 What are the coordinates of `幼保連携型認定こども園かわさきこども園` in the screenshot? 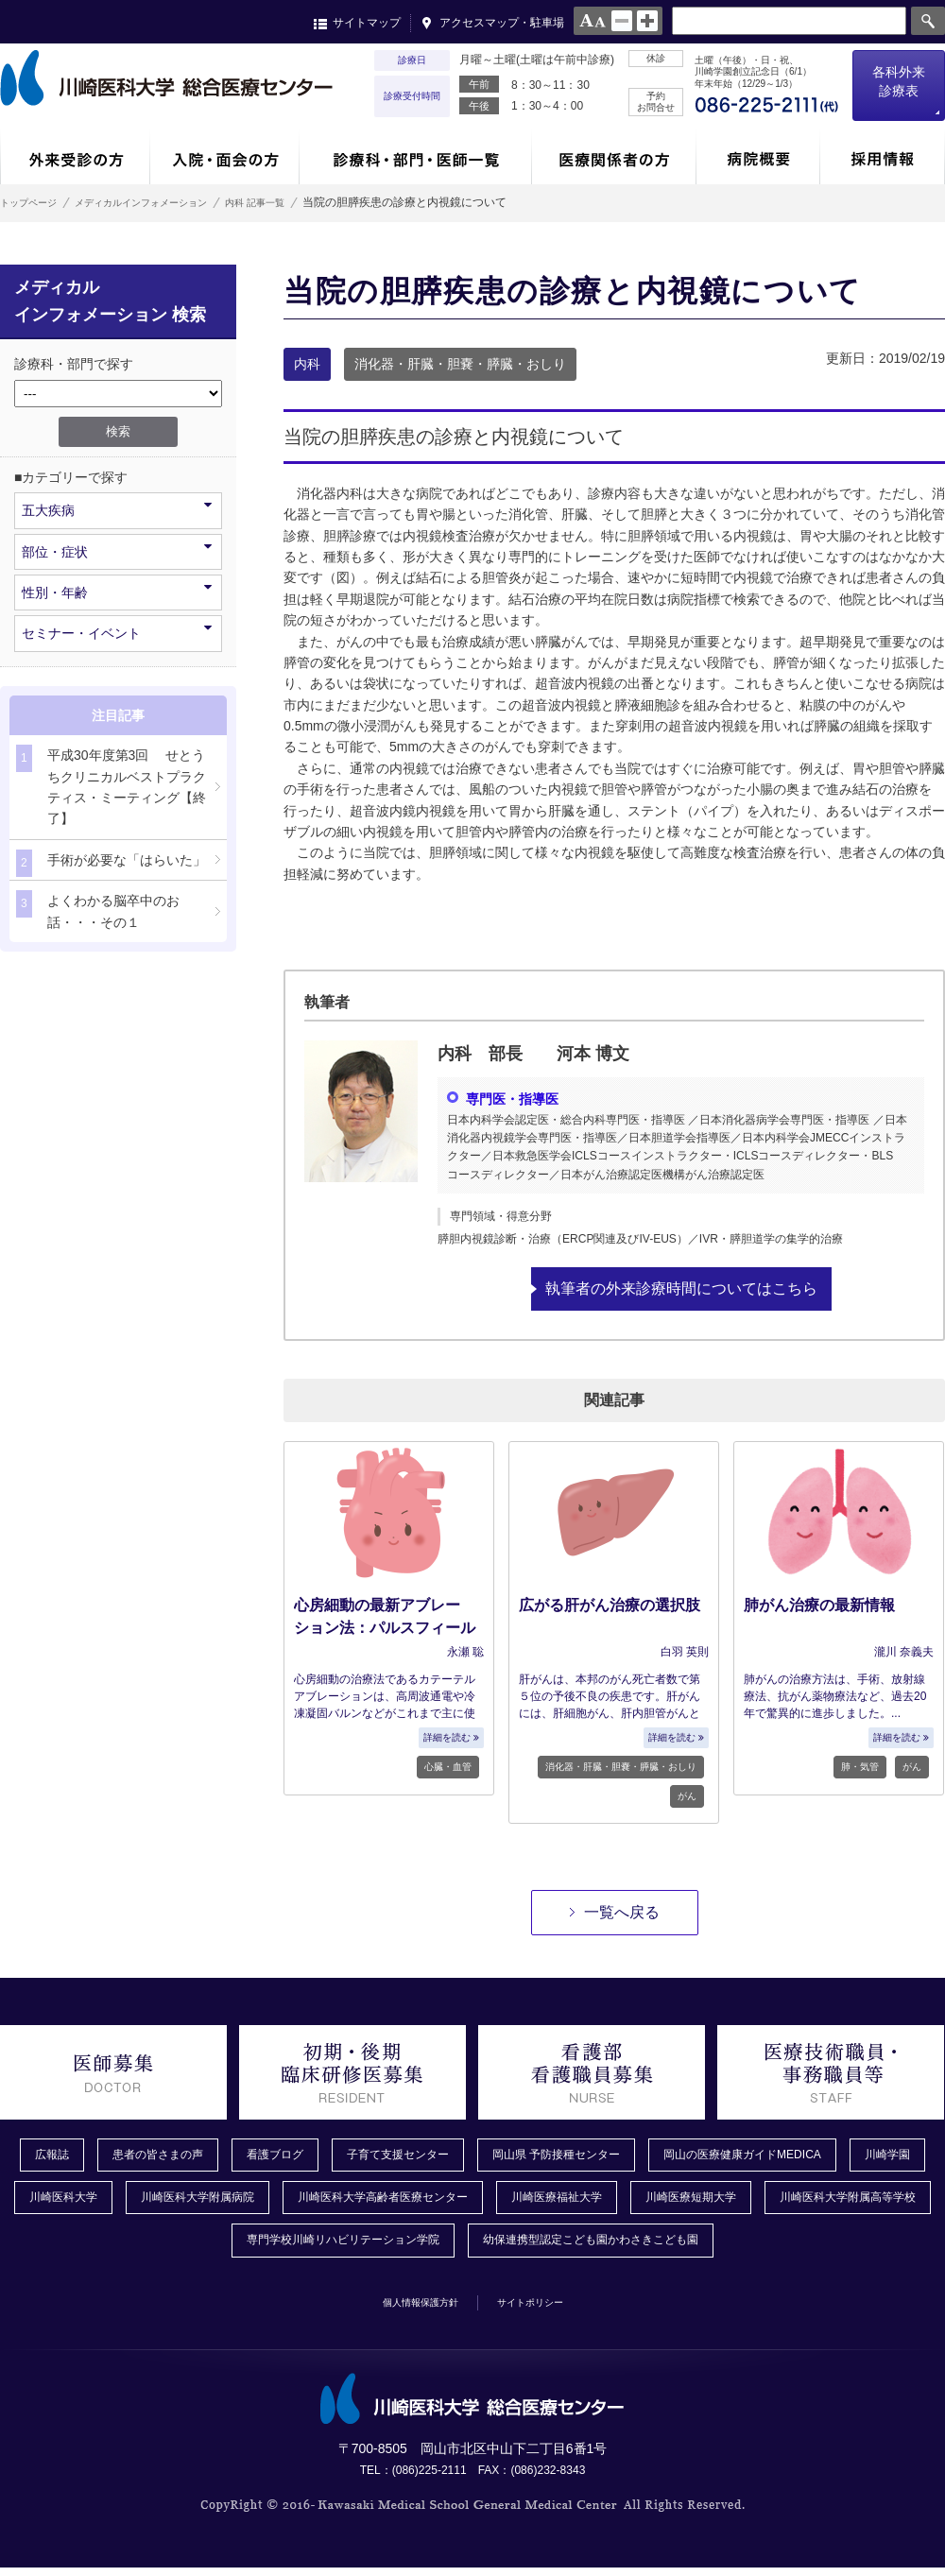 It's located at (707, 2247).